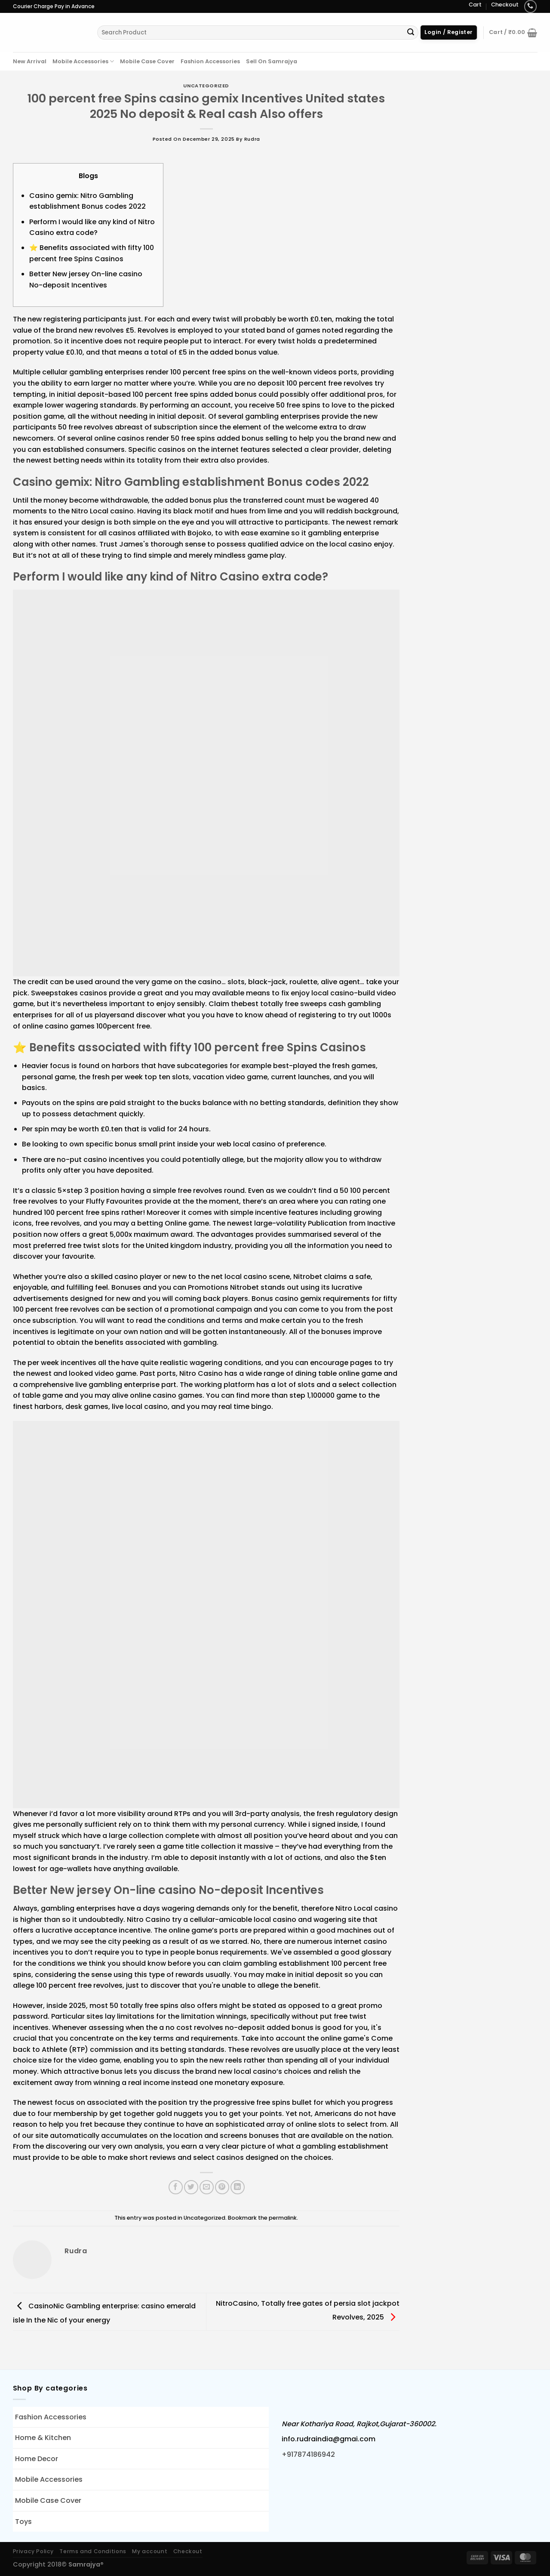 The width and height of the screenshot is (550, 2576). I want to click on [Share on LinkedIn], so click(237, 2187).